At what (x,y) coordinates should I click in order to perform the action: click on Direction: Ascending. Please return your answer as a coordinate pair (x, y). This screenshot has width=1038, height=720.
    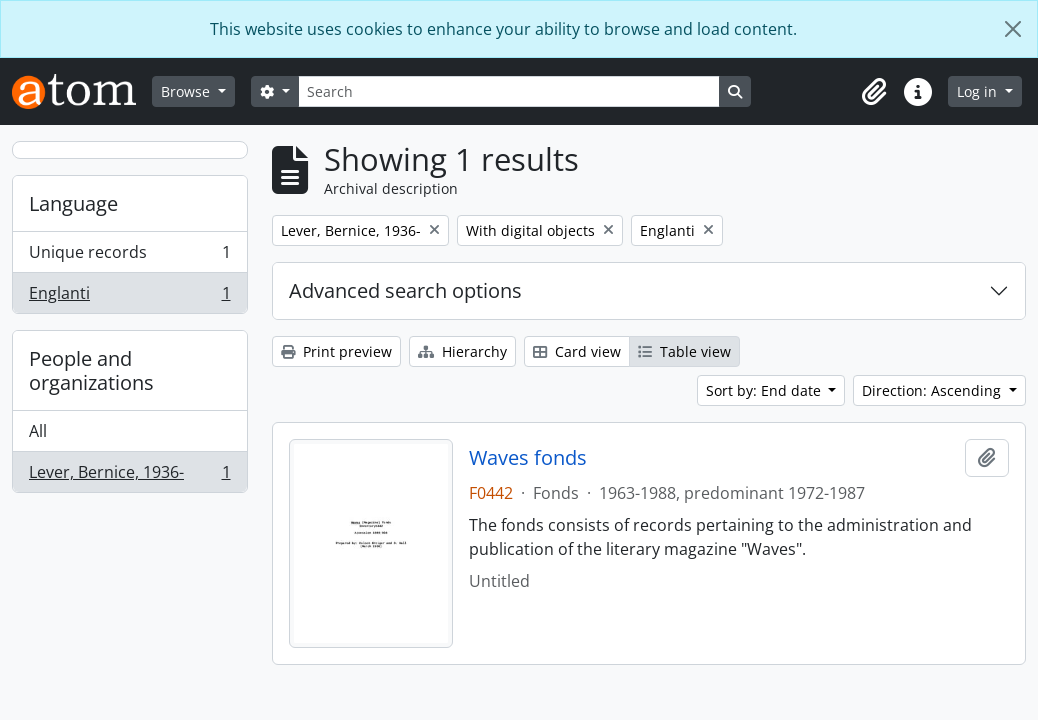
    Looking at the image, I should click on (933, 390).